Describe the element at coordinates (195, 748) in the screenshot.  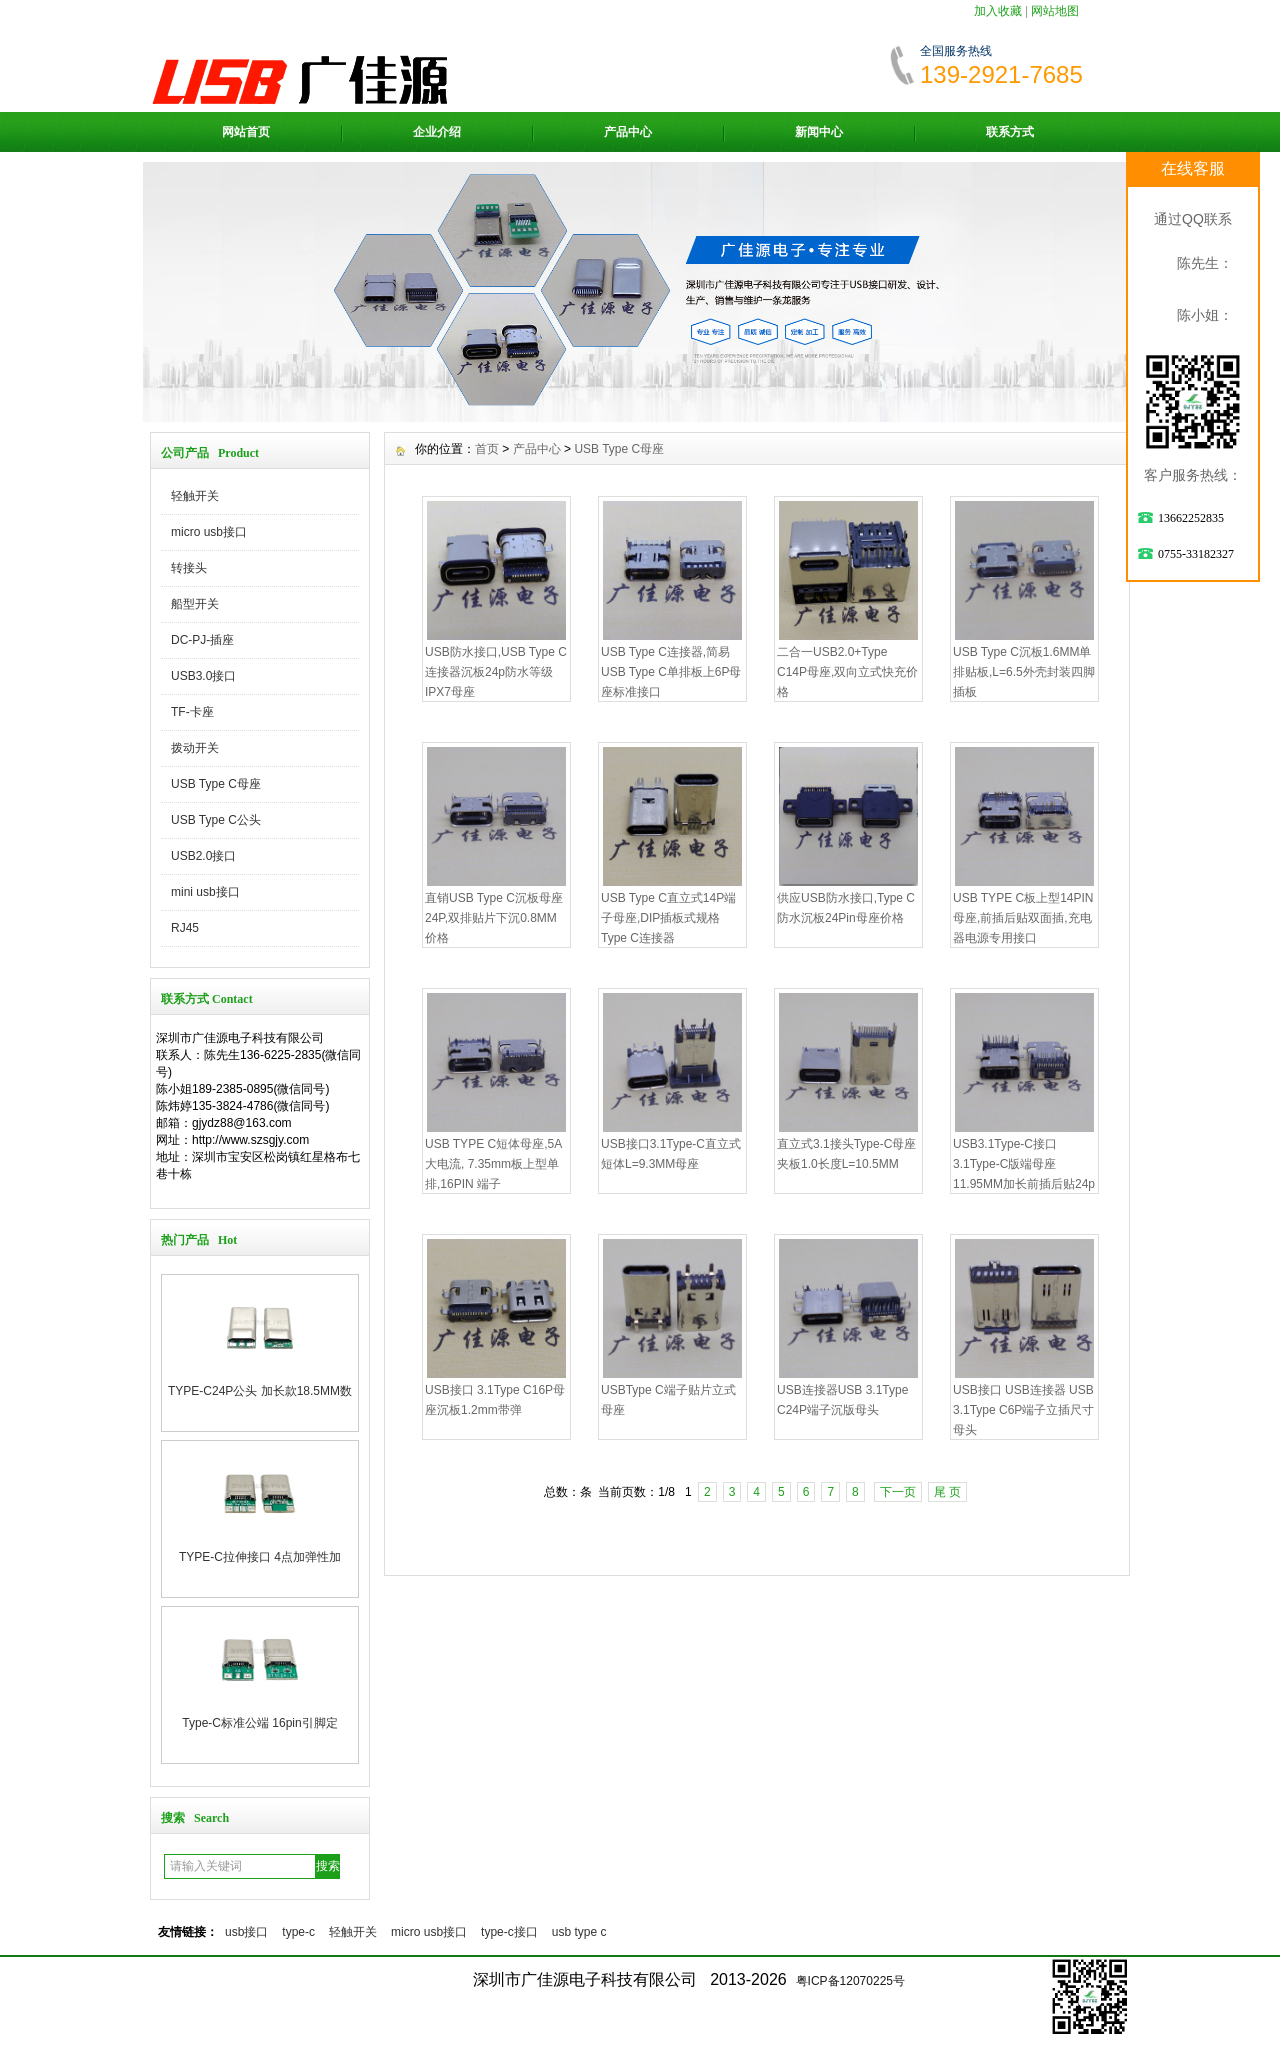
I see `拨动开关` at that location.